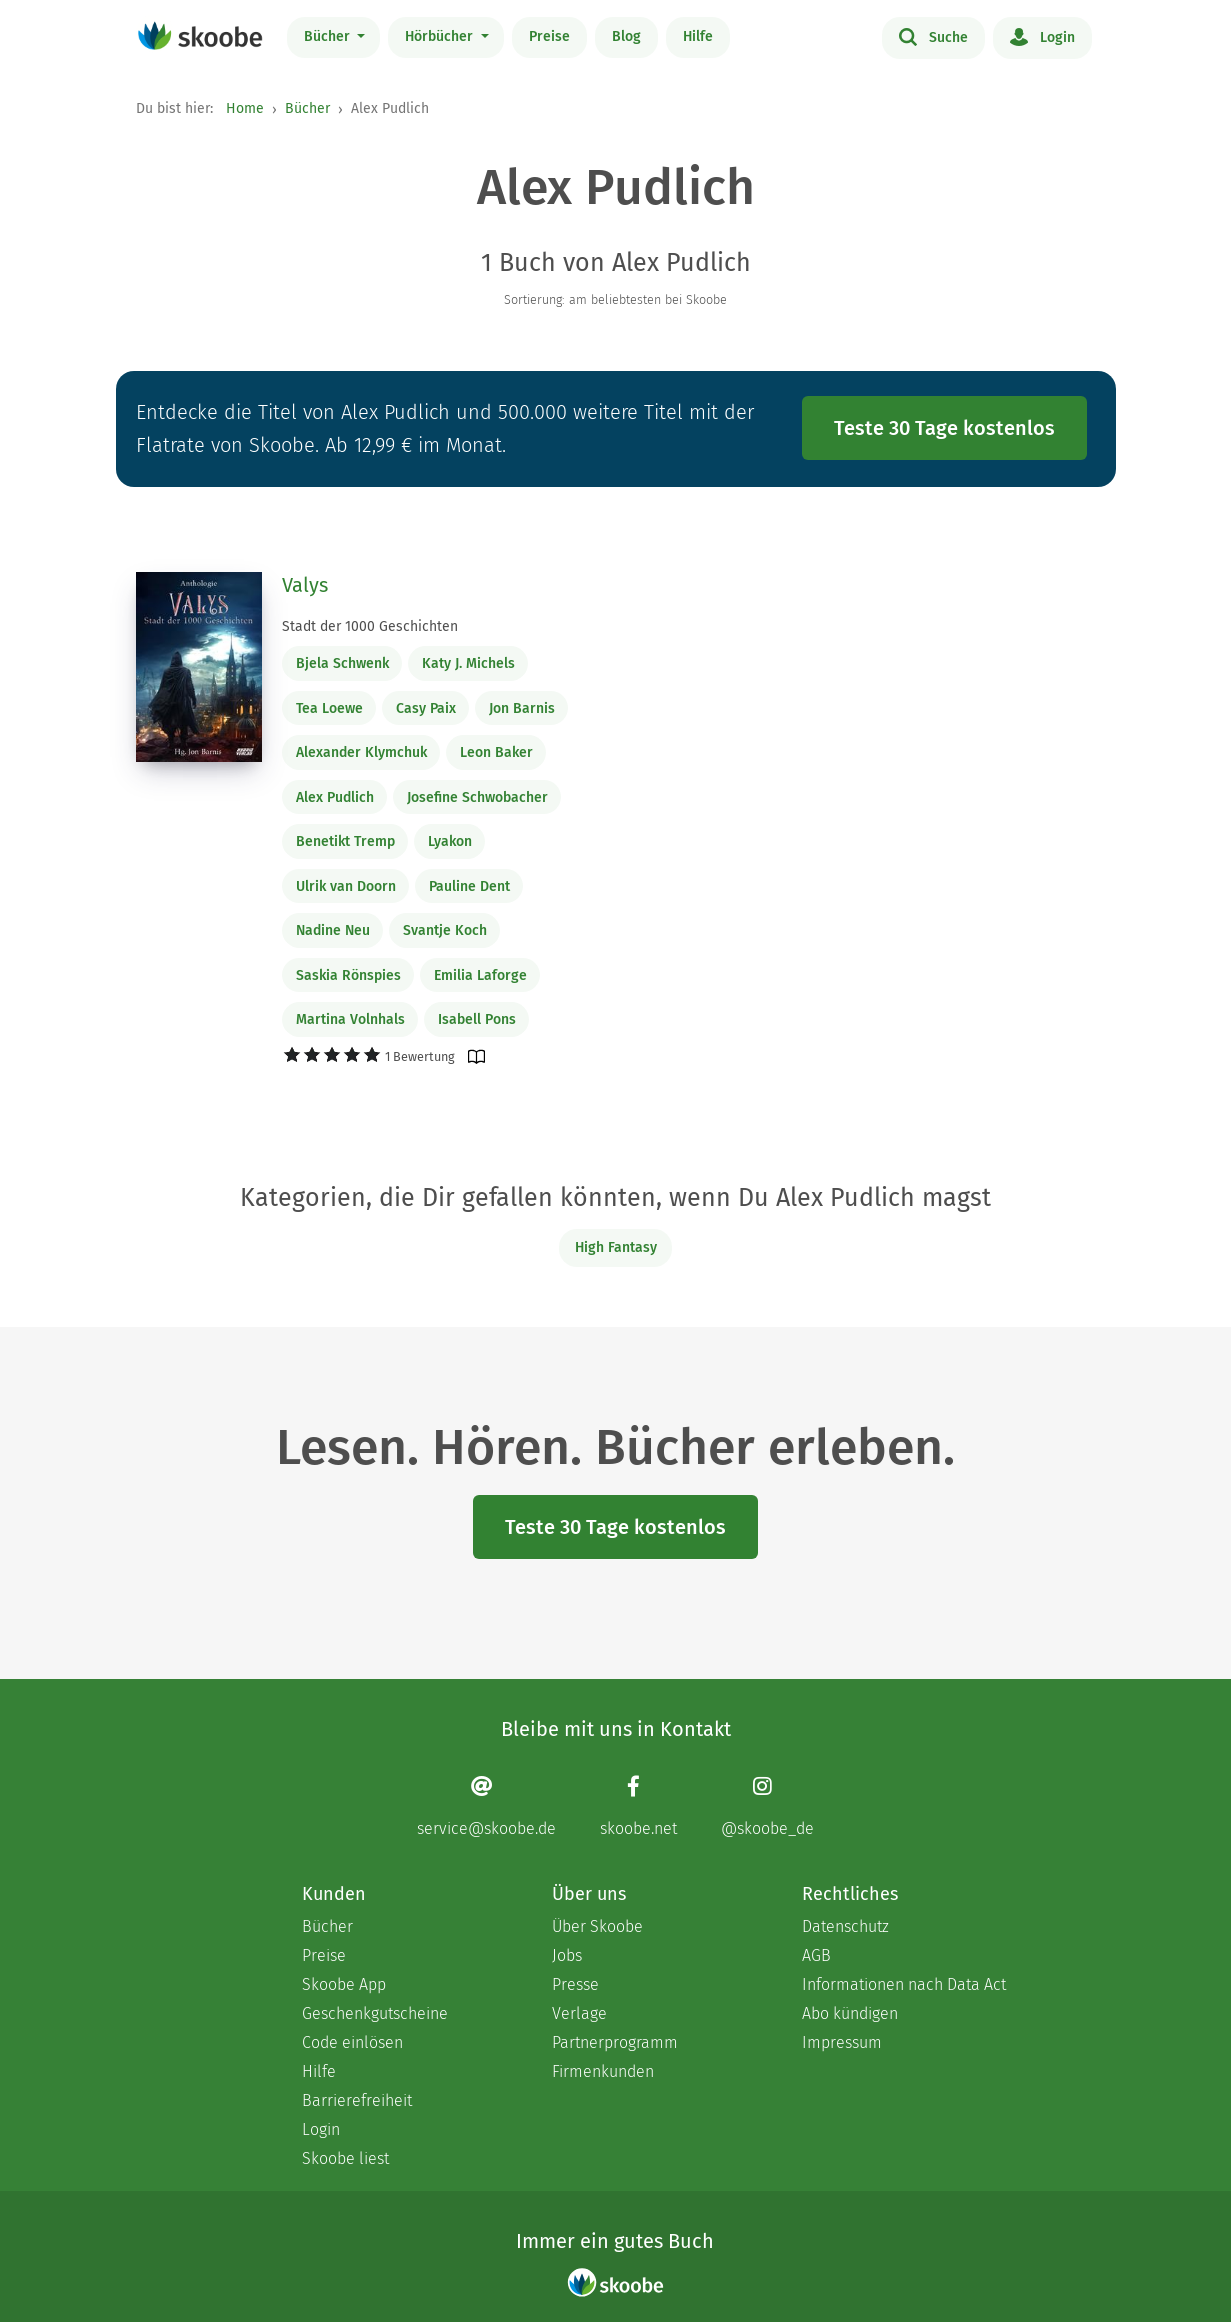 This screenshot has width=1231, height=2322. I want to click on Emilia Laforge, so click(480, 975).